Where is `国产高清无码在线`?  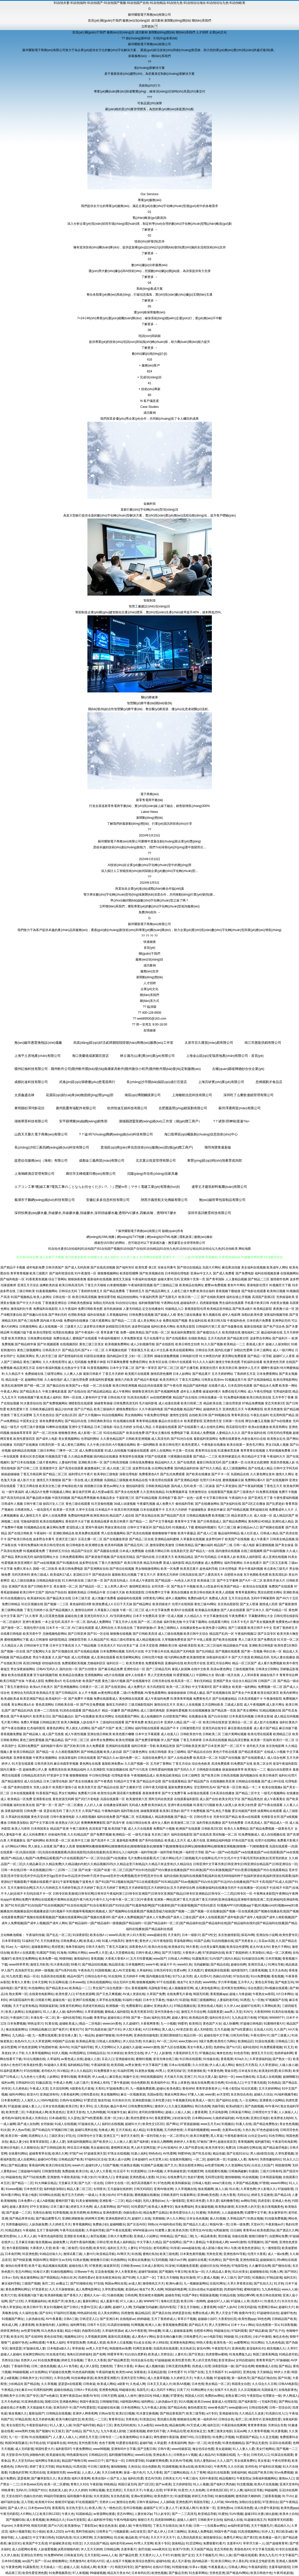 国产高清无码在线 is located at coordinates (13, 1498).